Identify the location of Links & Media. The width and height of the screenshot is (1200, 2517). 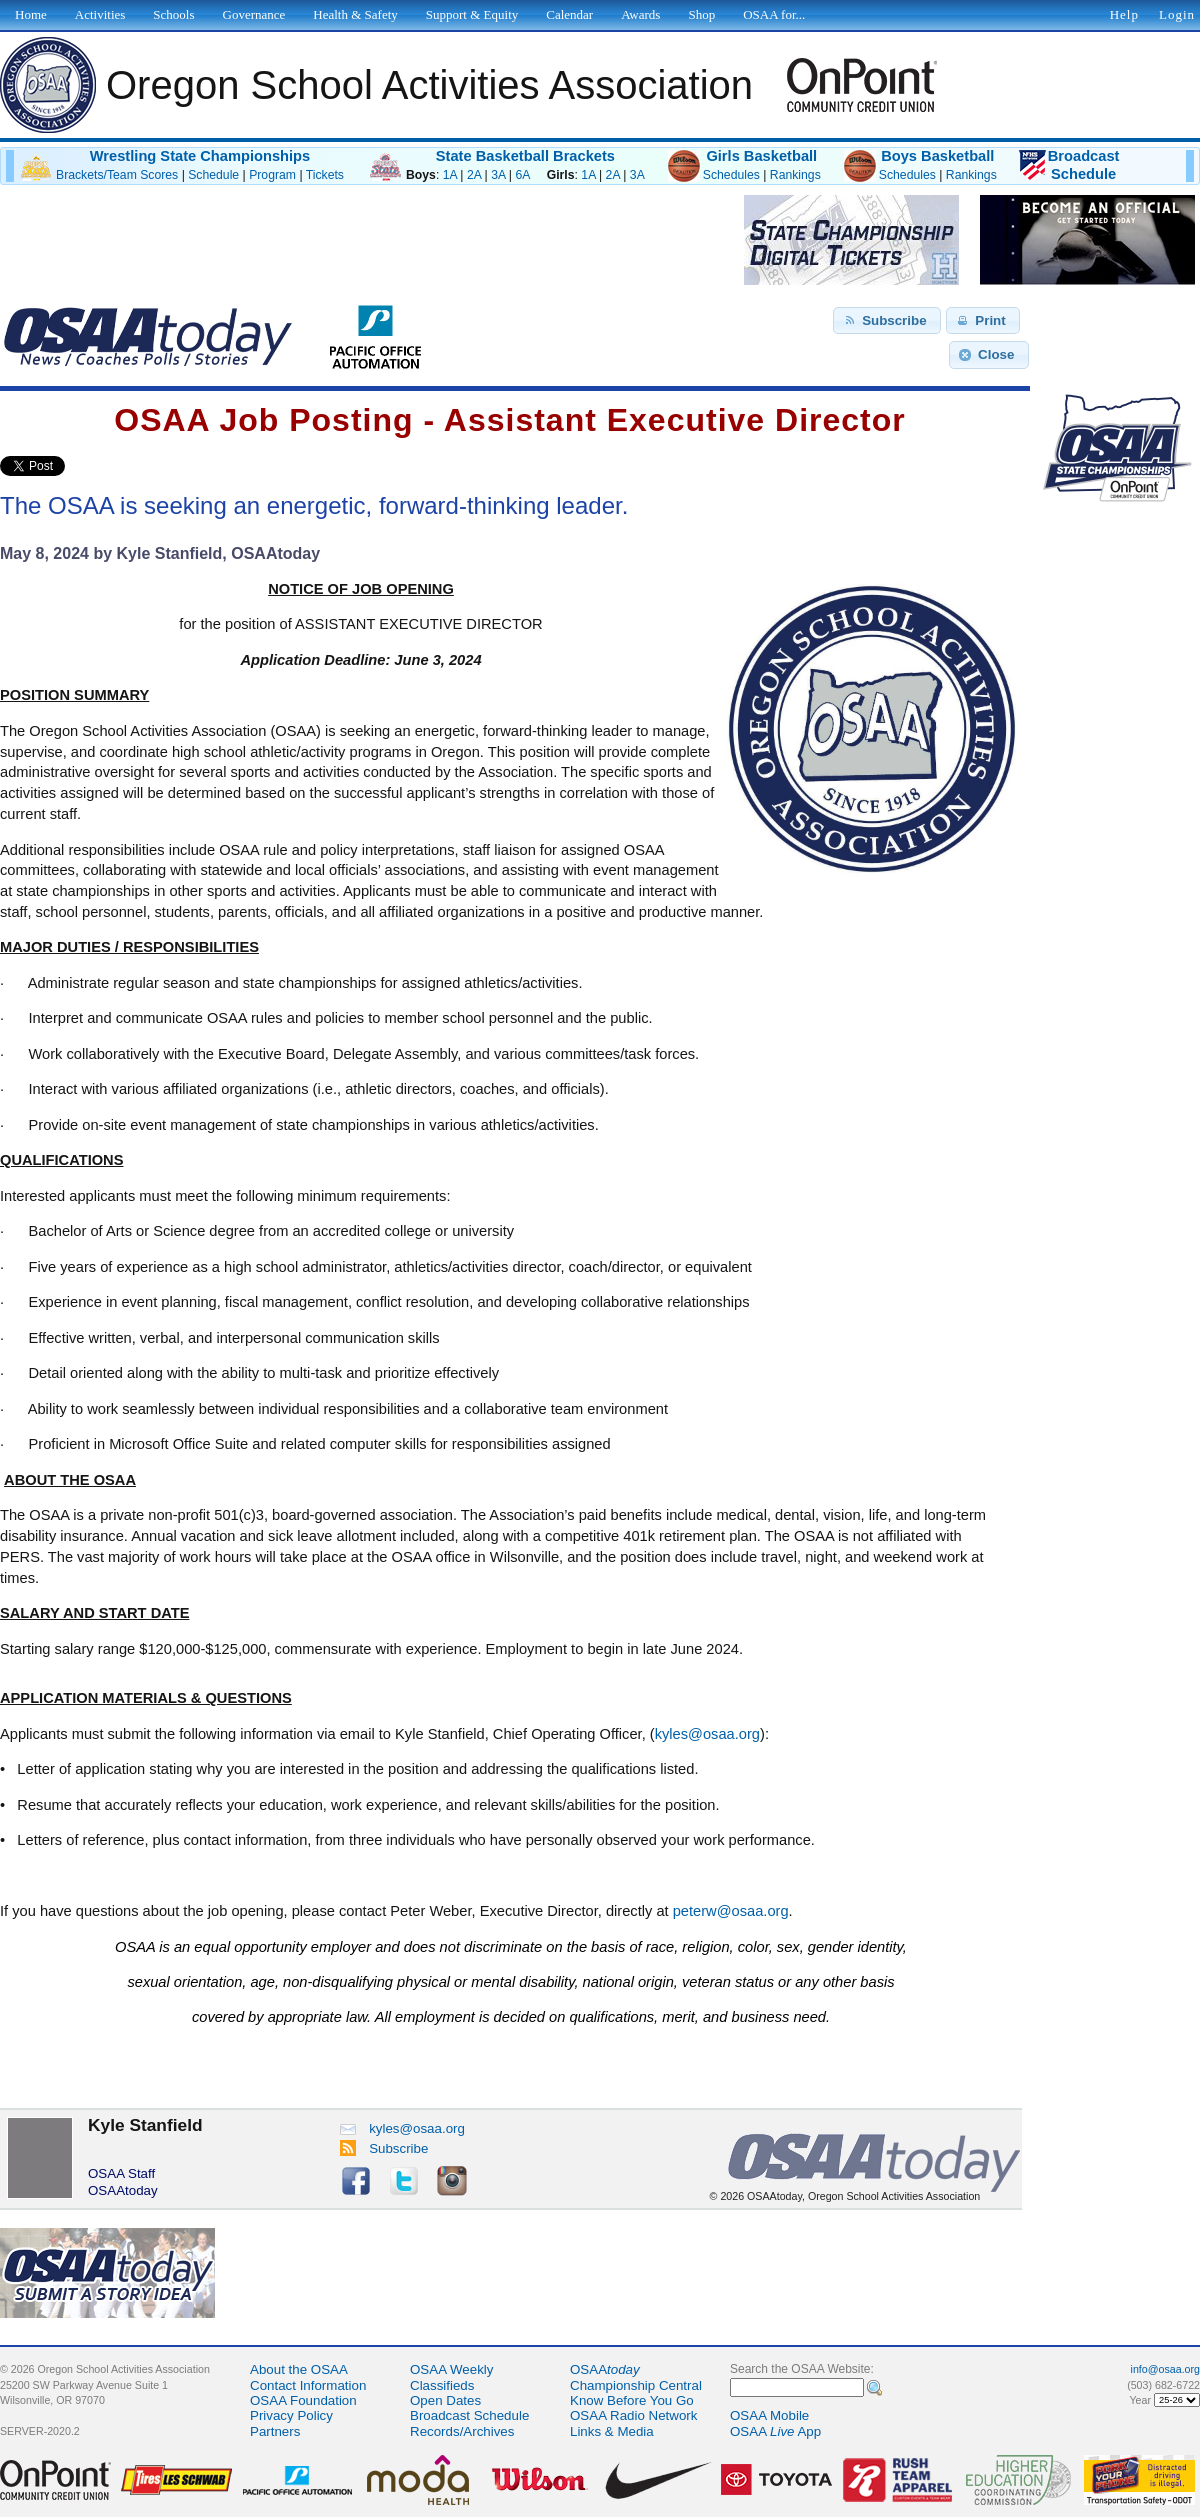
(612, 2431).